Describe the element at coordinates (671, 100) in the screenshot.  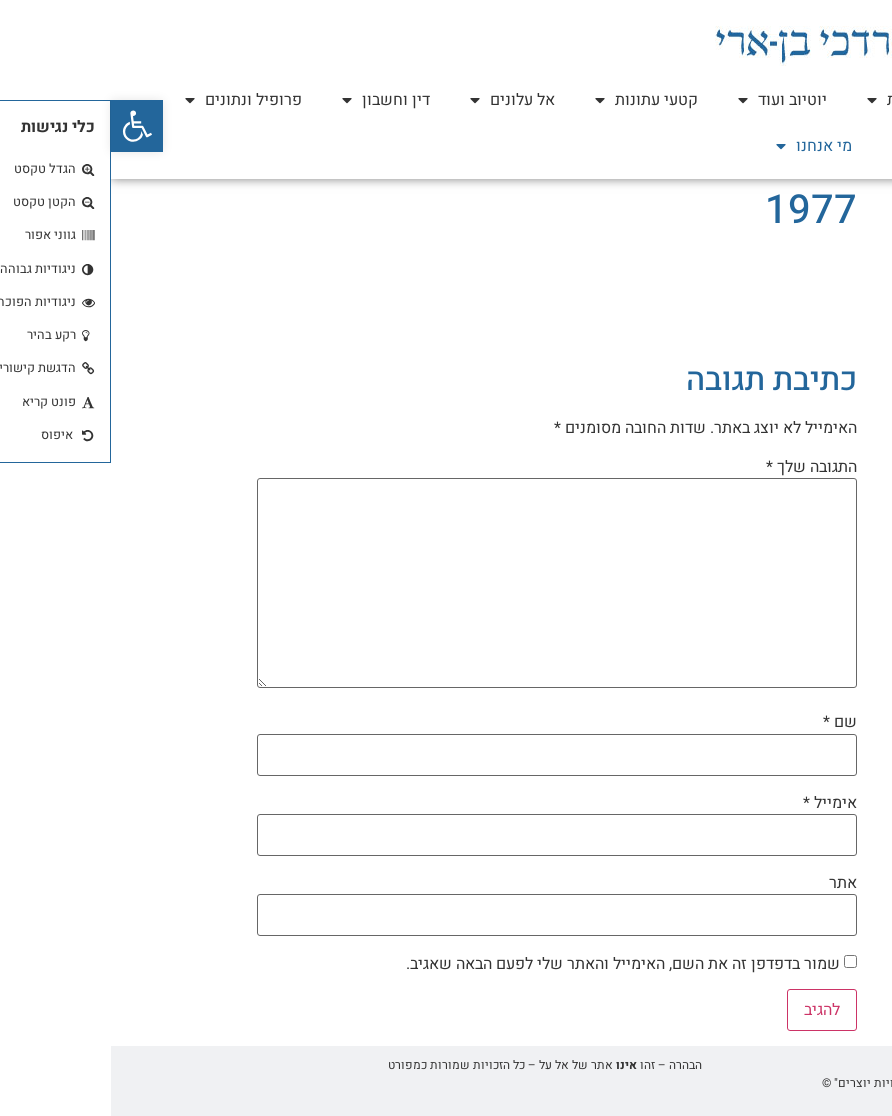
I see `יוטיוב ועוד` at that location.